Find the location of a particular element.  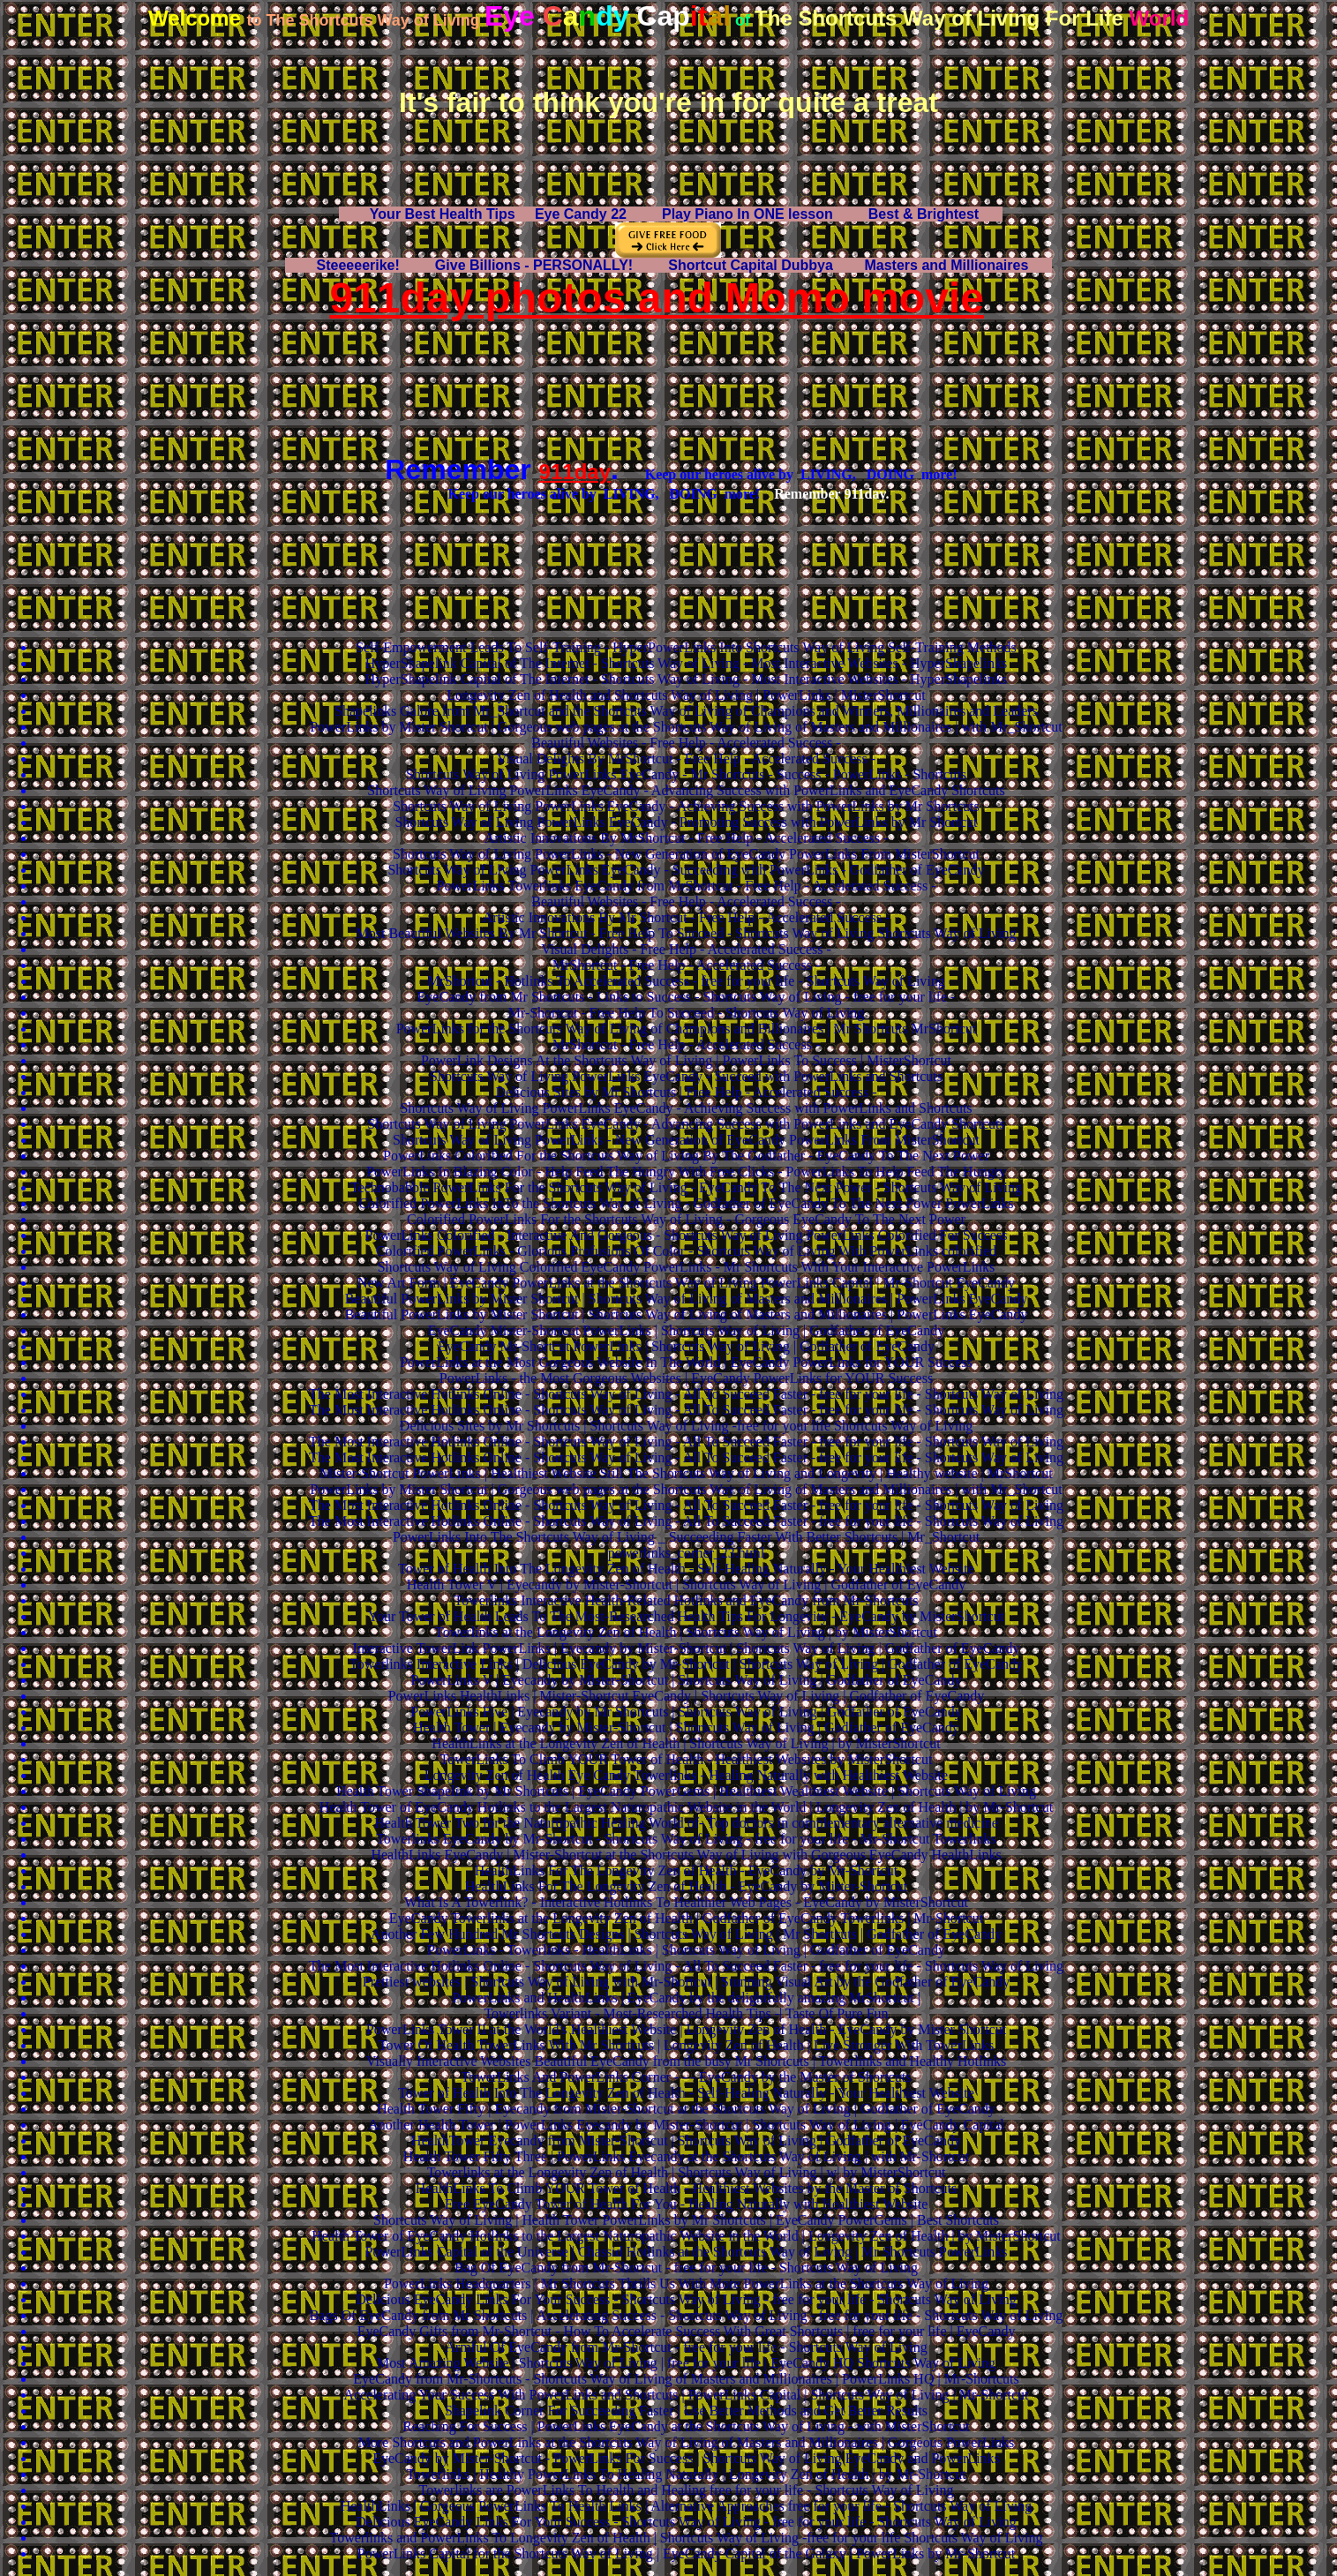

Longevity Zen of Health Eye Candy Towerlinks - Healing Naturally with Healthiest Website is located at coordinates (686, 1775).